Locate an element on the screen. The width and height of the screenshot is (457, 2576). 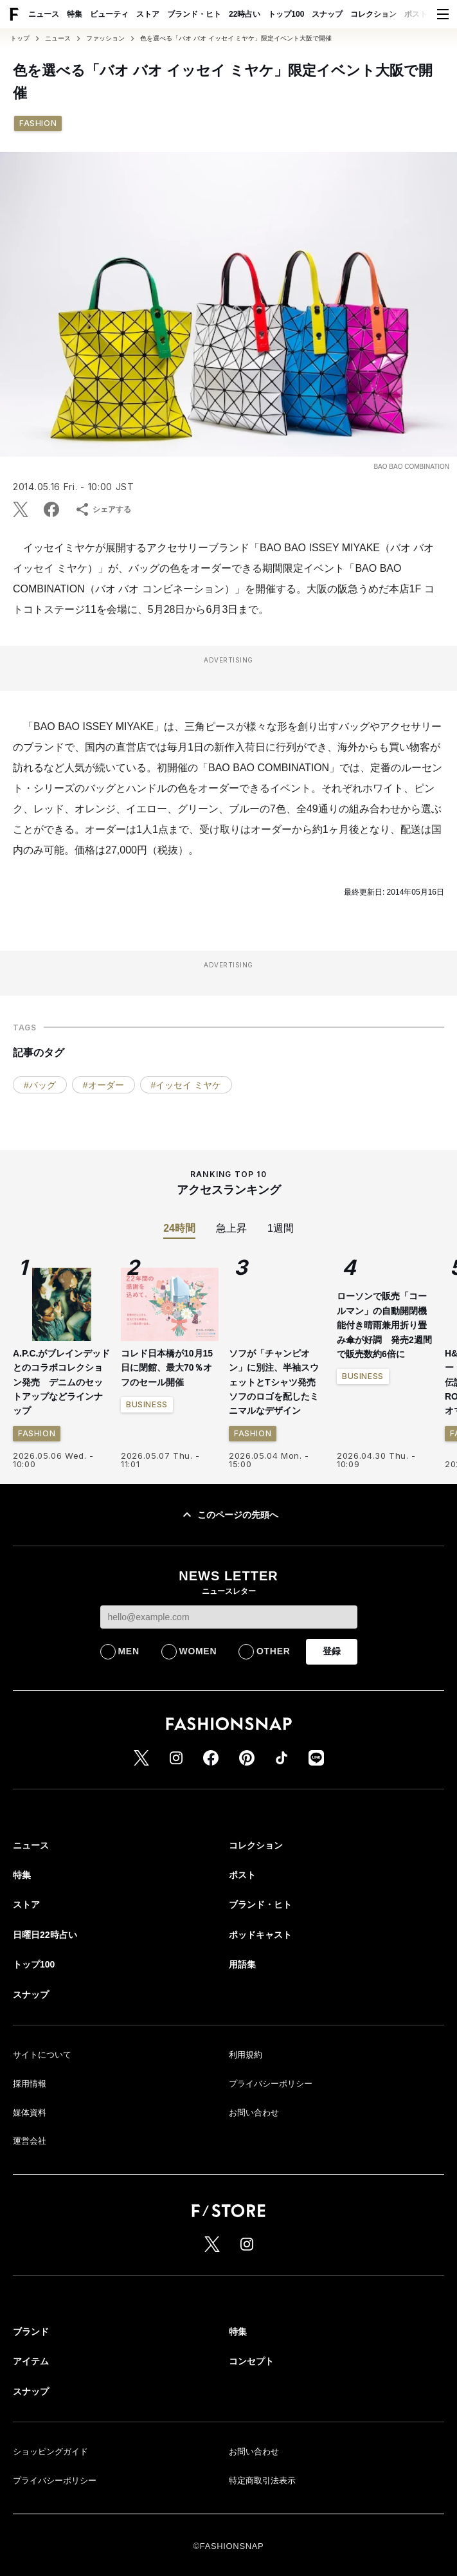
用語集 is located at coordinates (242, 1964).